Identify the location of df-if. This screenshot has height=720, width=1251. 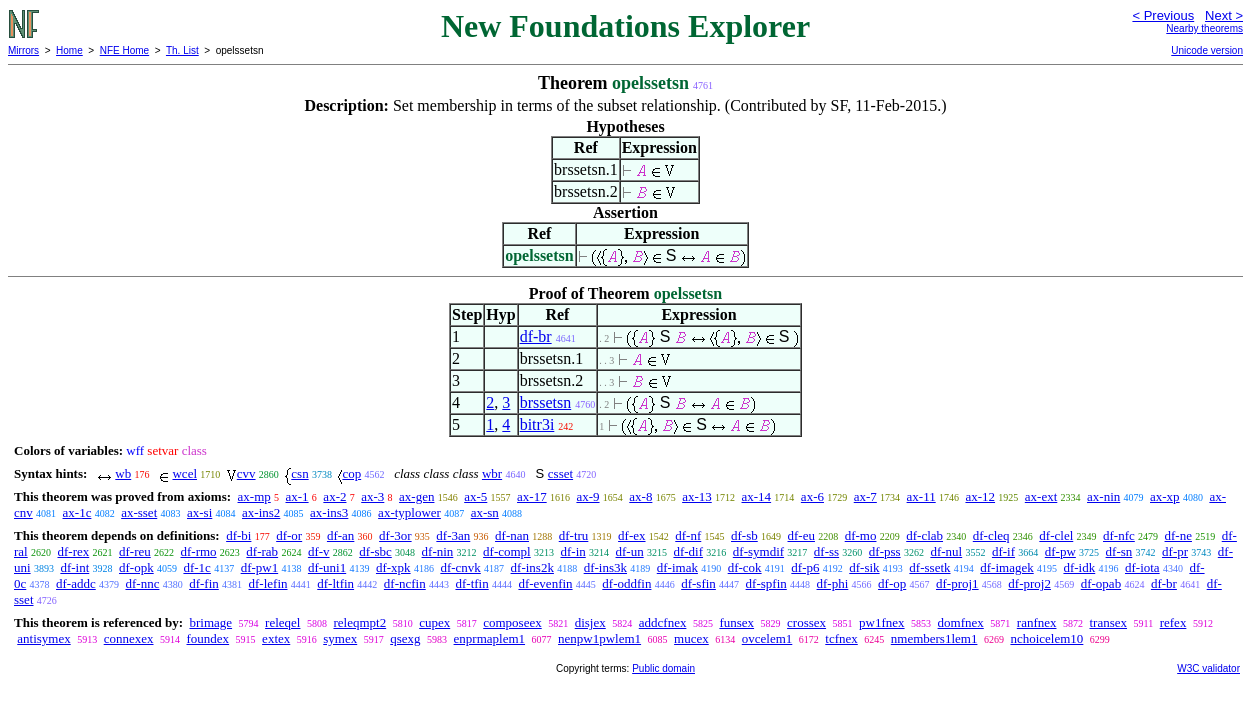
(1003, 551).